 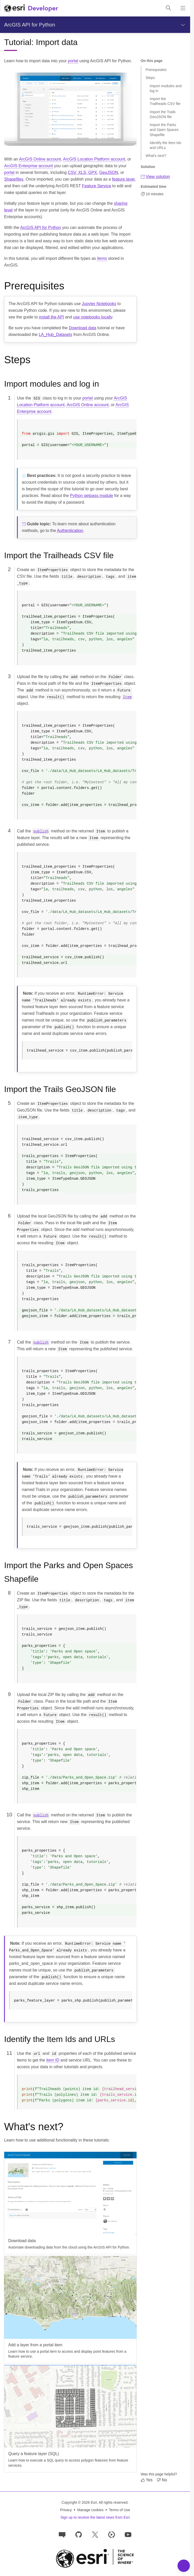 I want to click on [Toggle Navigation Menu], so click(x=184, y=2566).